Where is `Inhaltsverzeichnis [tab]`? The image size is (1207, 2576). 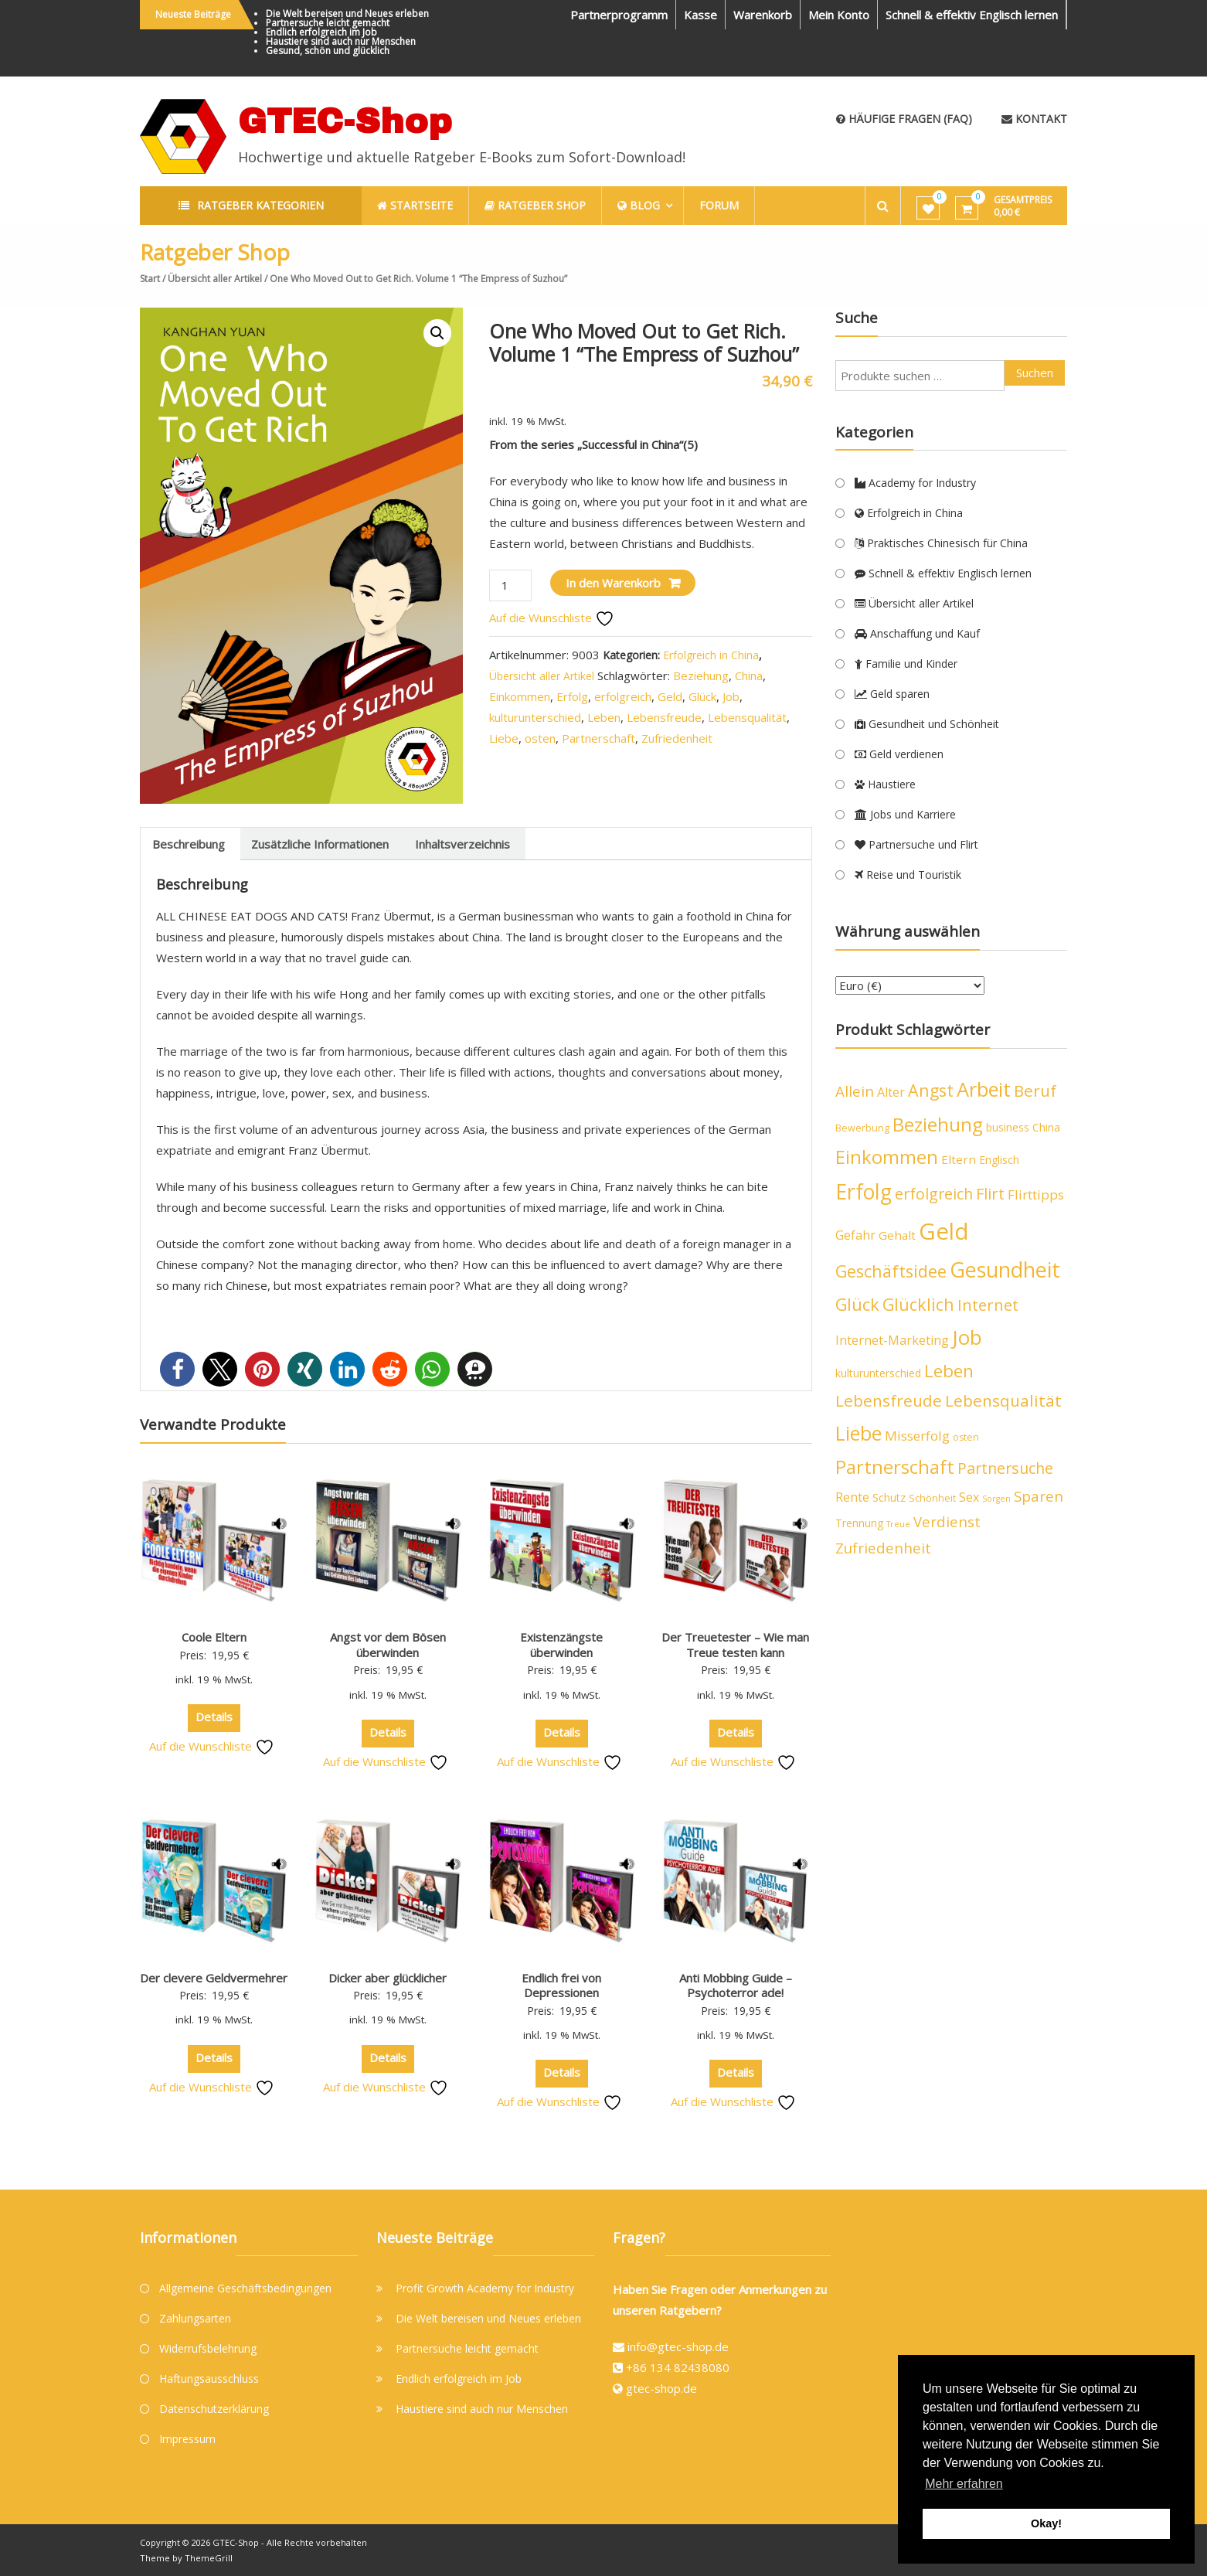 Inhaltsverzeichnis [tab] is located at coordinates (462, 844).